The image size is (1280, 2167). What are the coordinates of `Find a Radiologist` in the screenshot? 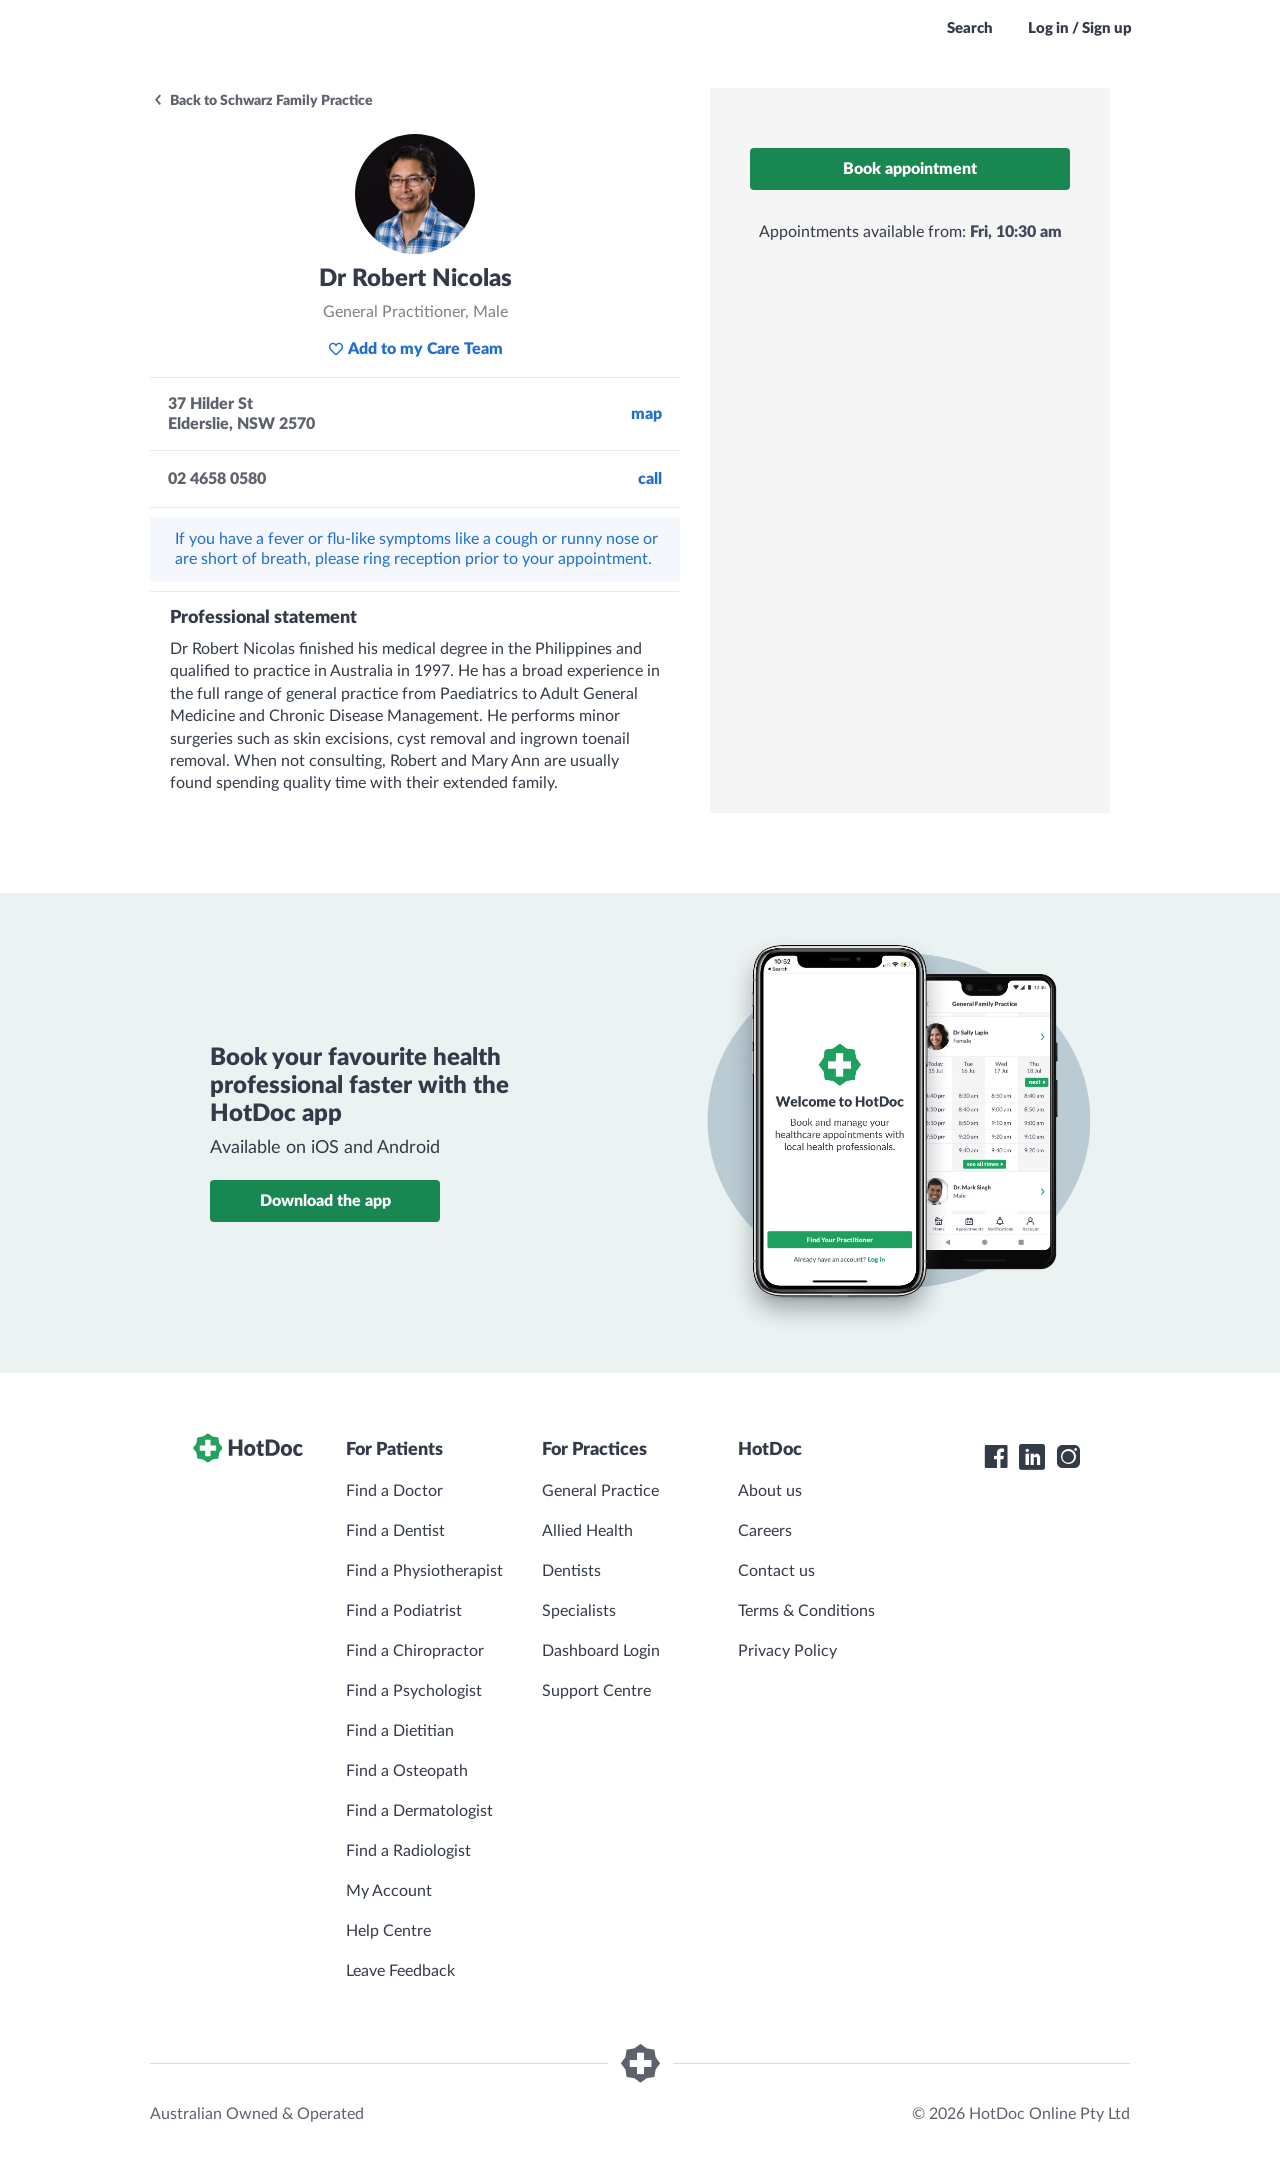 It's located at (408, 1851).